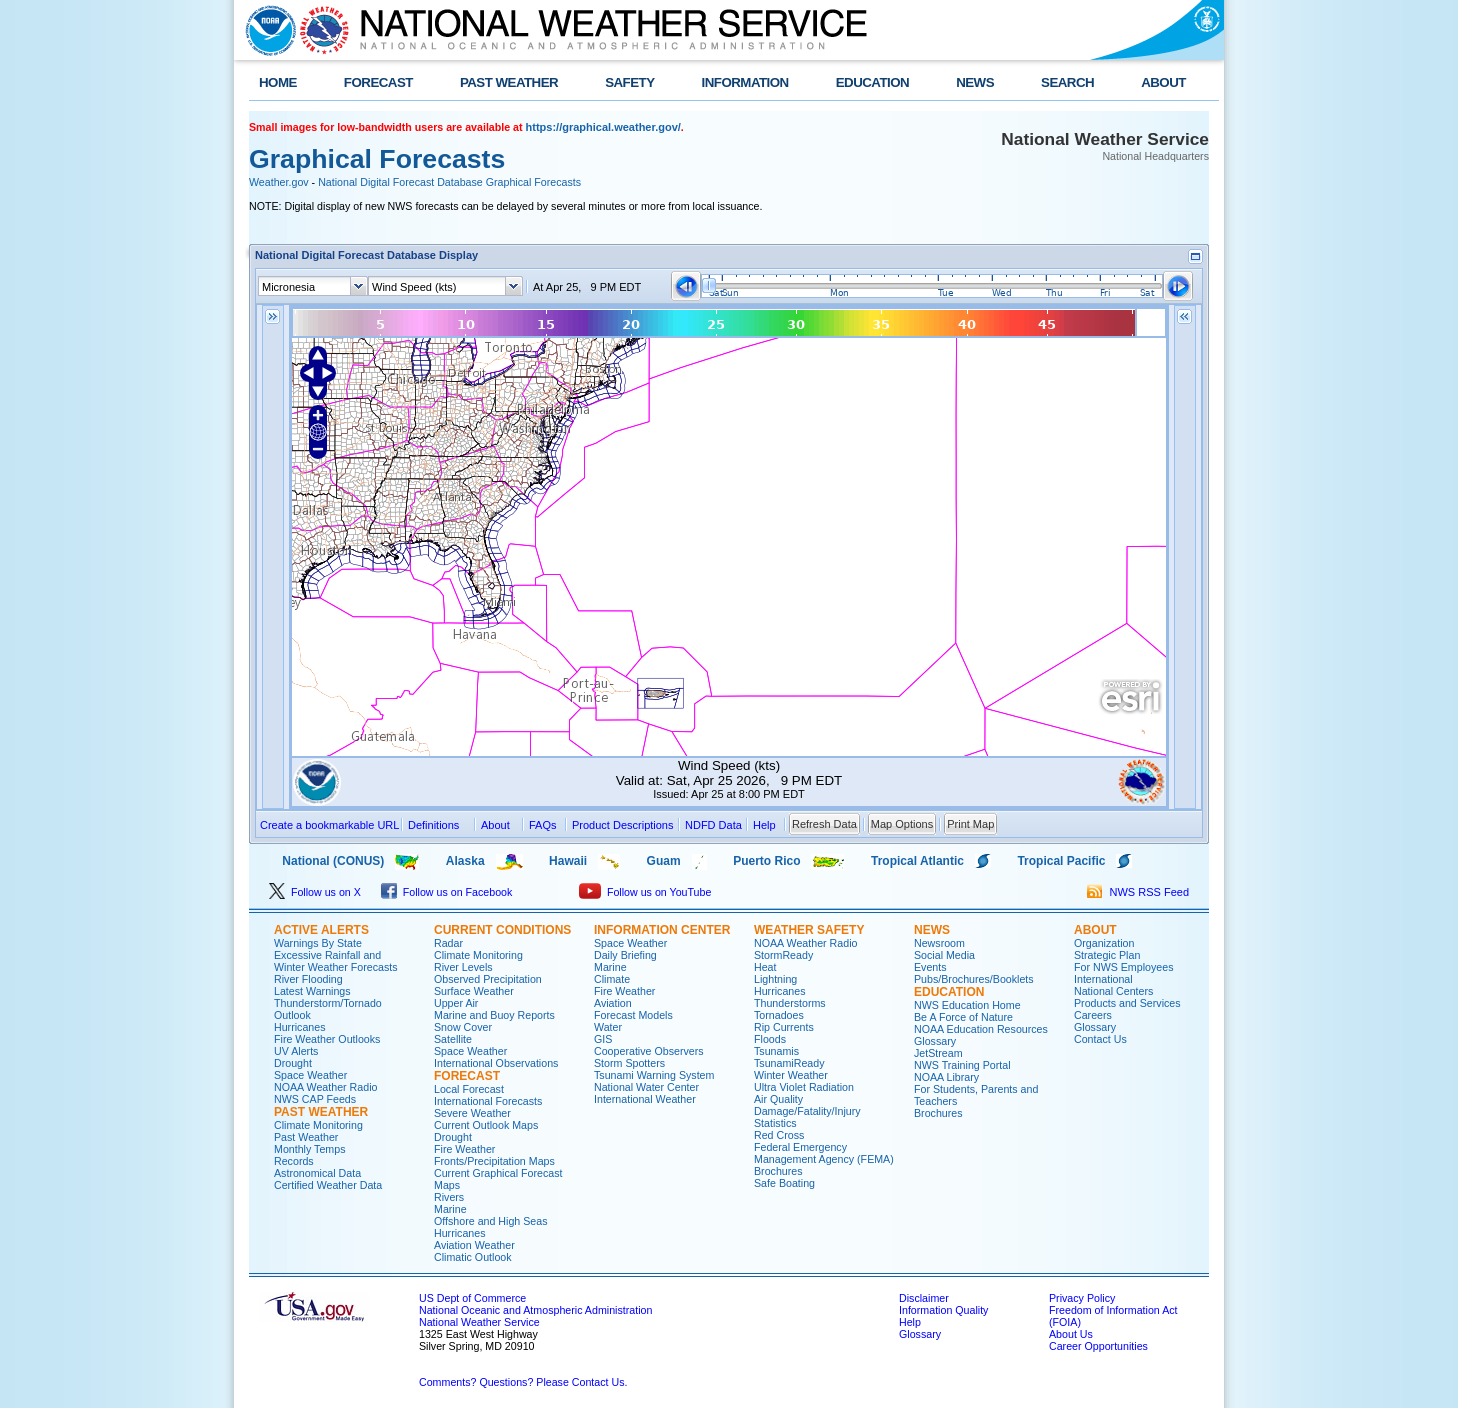 This screenshot has width=1458, height=1408. Describe the element at coordinates (328, 1185) in the screenshot. I see `Certified Weather Data` at that location.